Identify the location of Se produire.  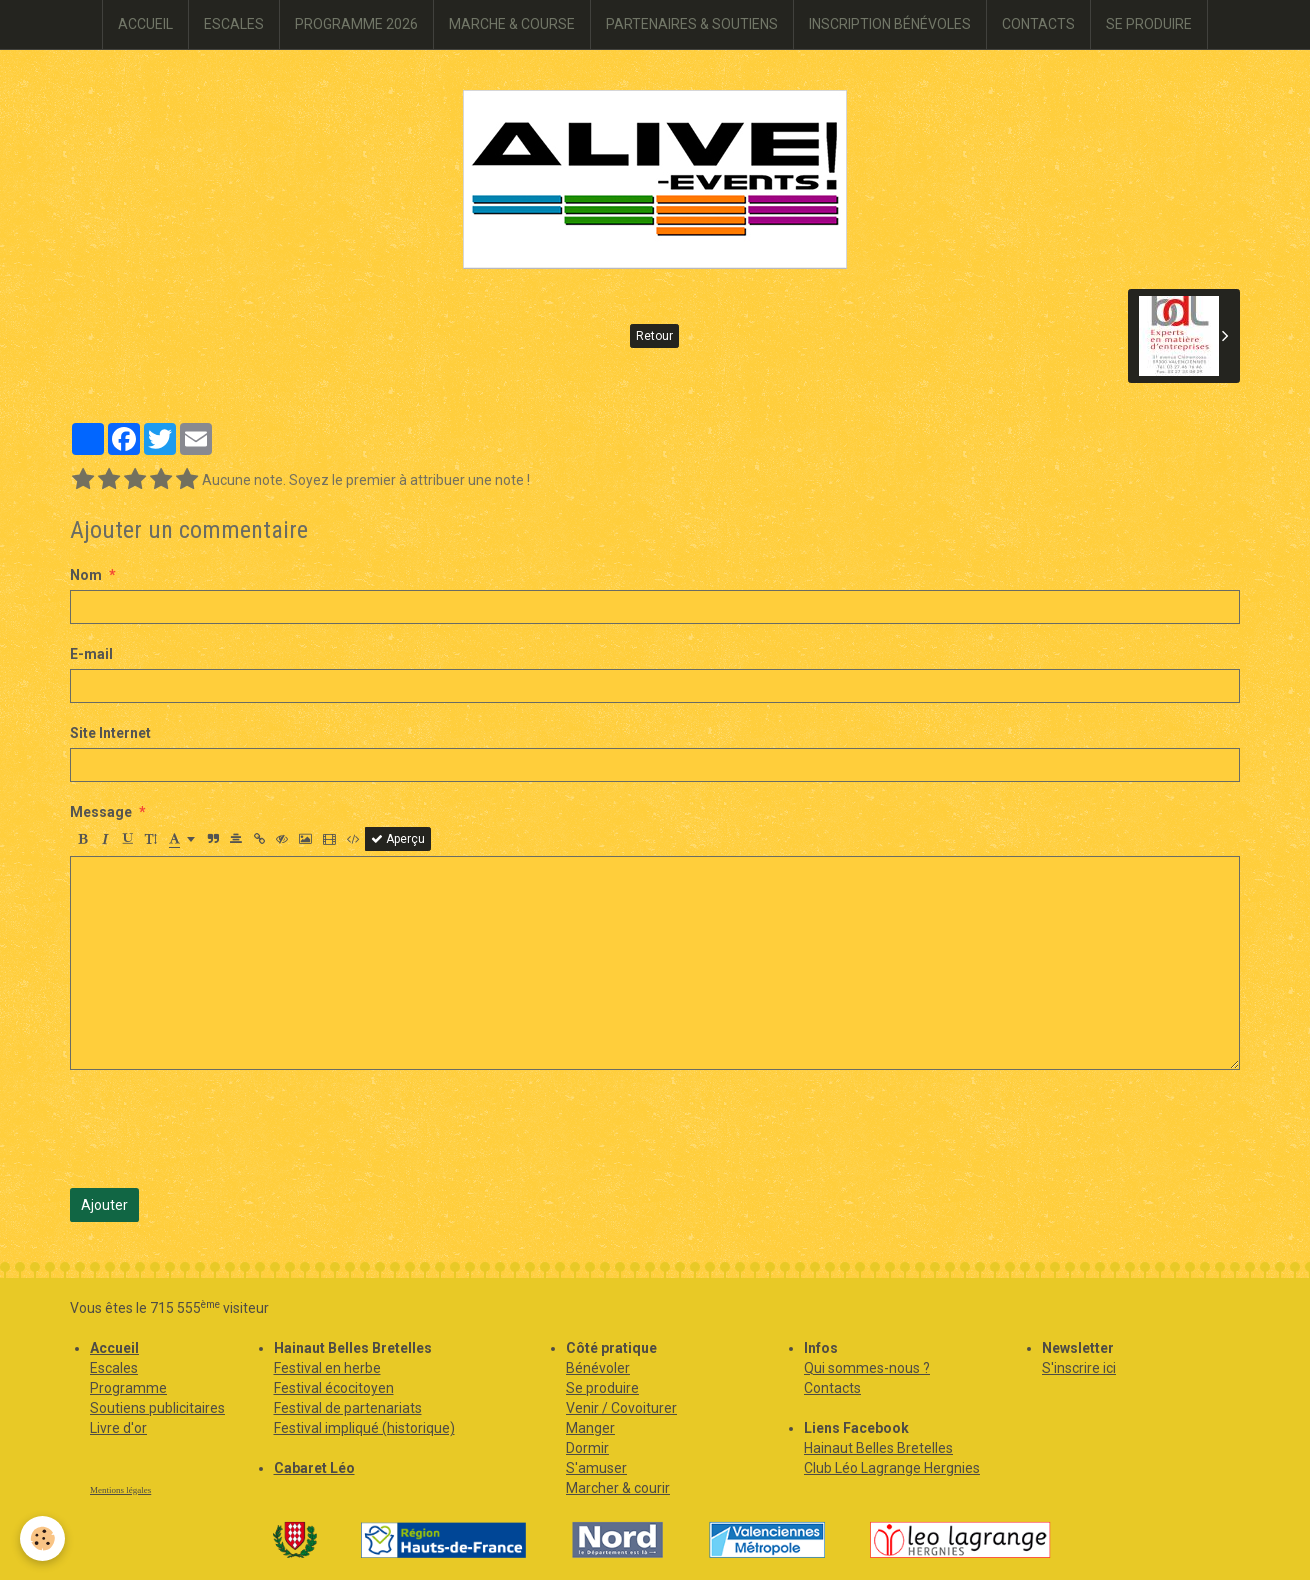
(602, 1388).